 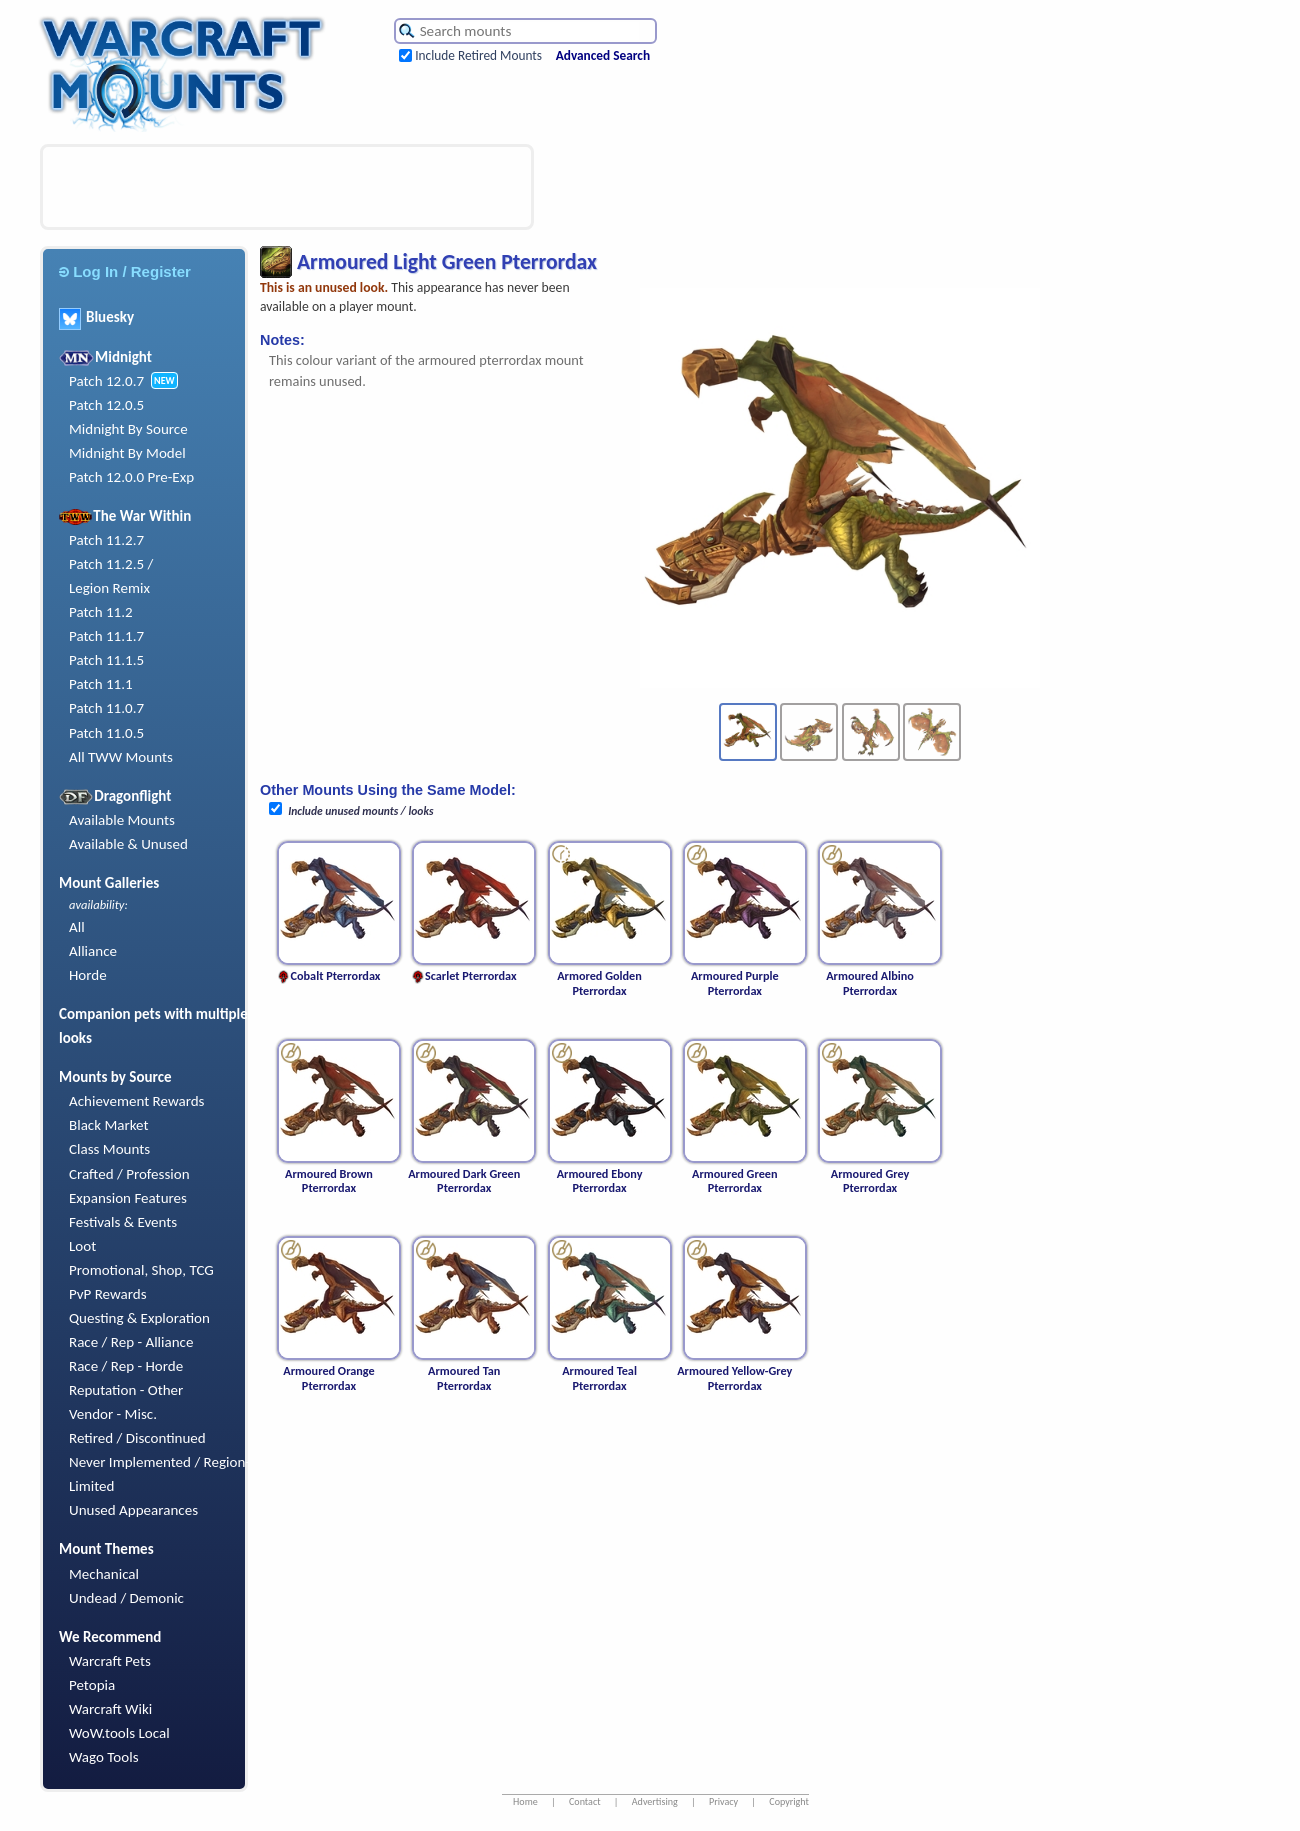 I want to click on Patch 11.2.7, so click(x=106, y=540).